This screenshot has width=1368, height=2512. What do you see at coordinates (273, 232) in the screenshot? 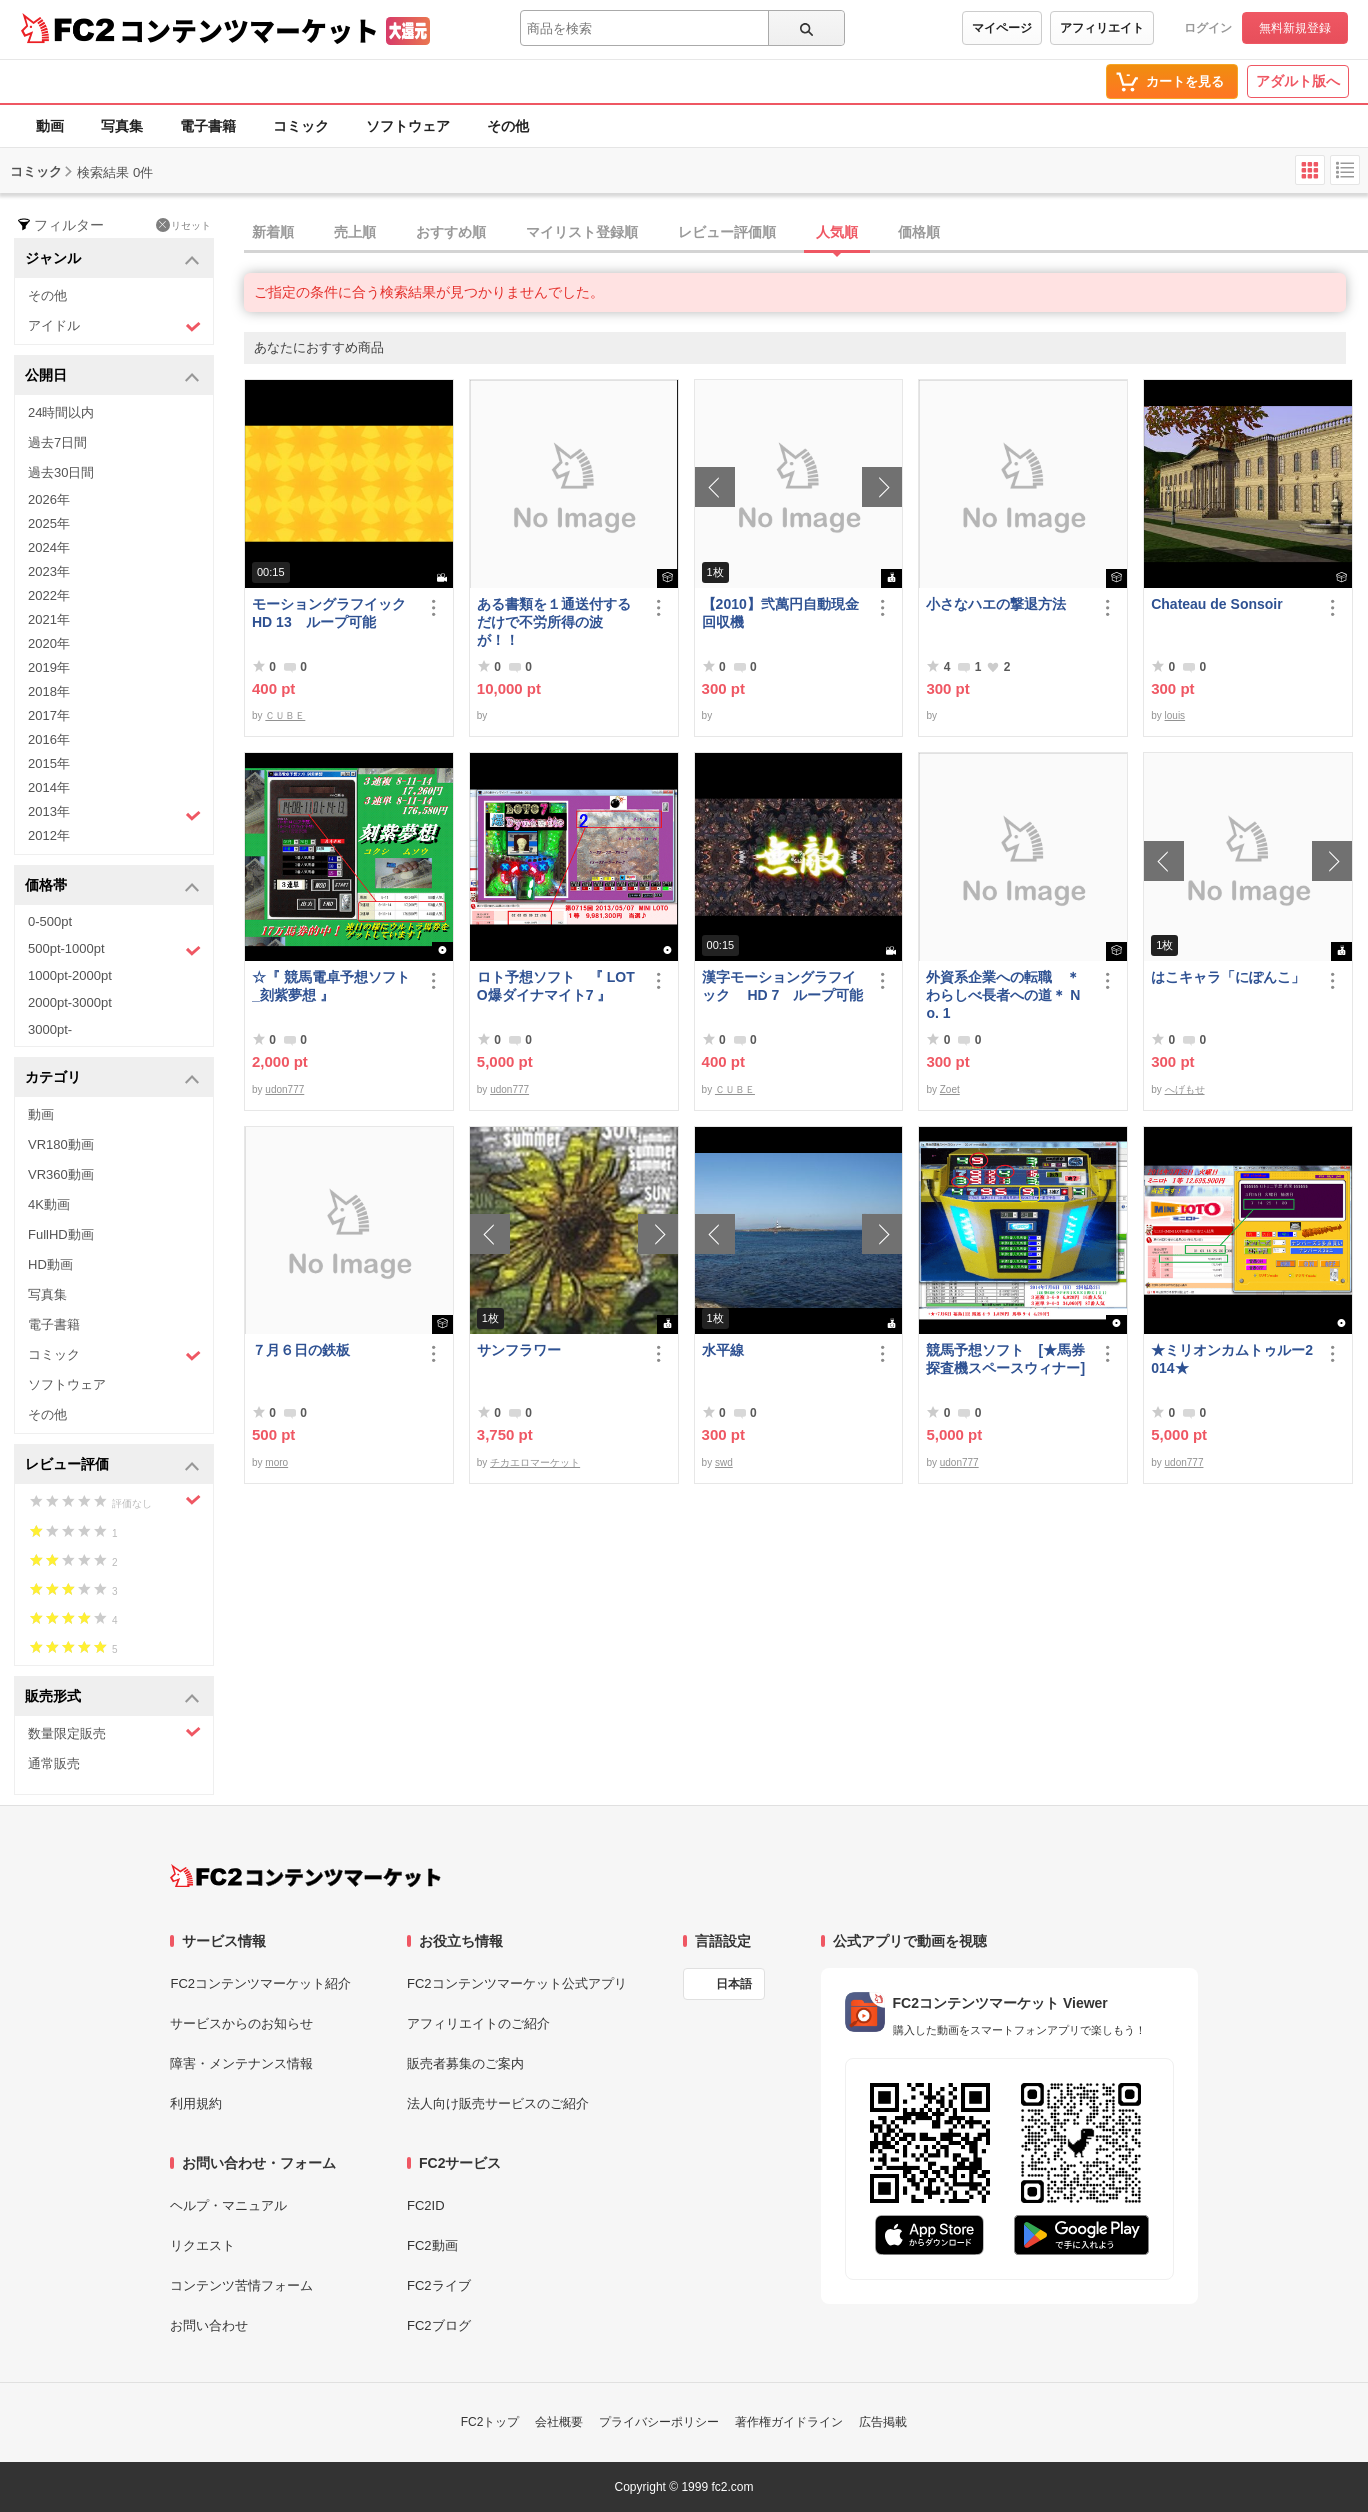
I see `新着順` at bounding box center [273, 232].